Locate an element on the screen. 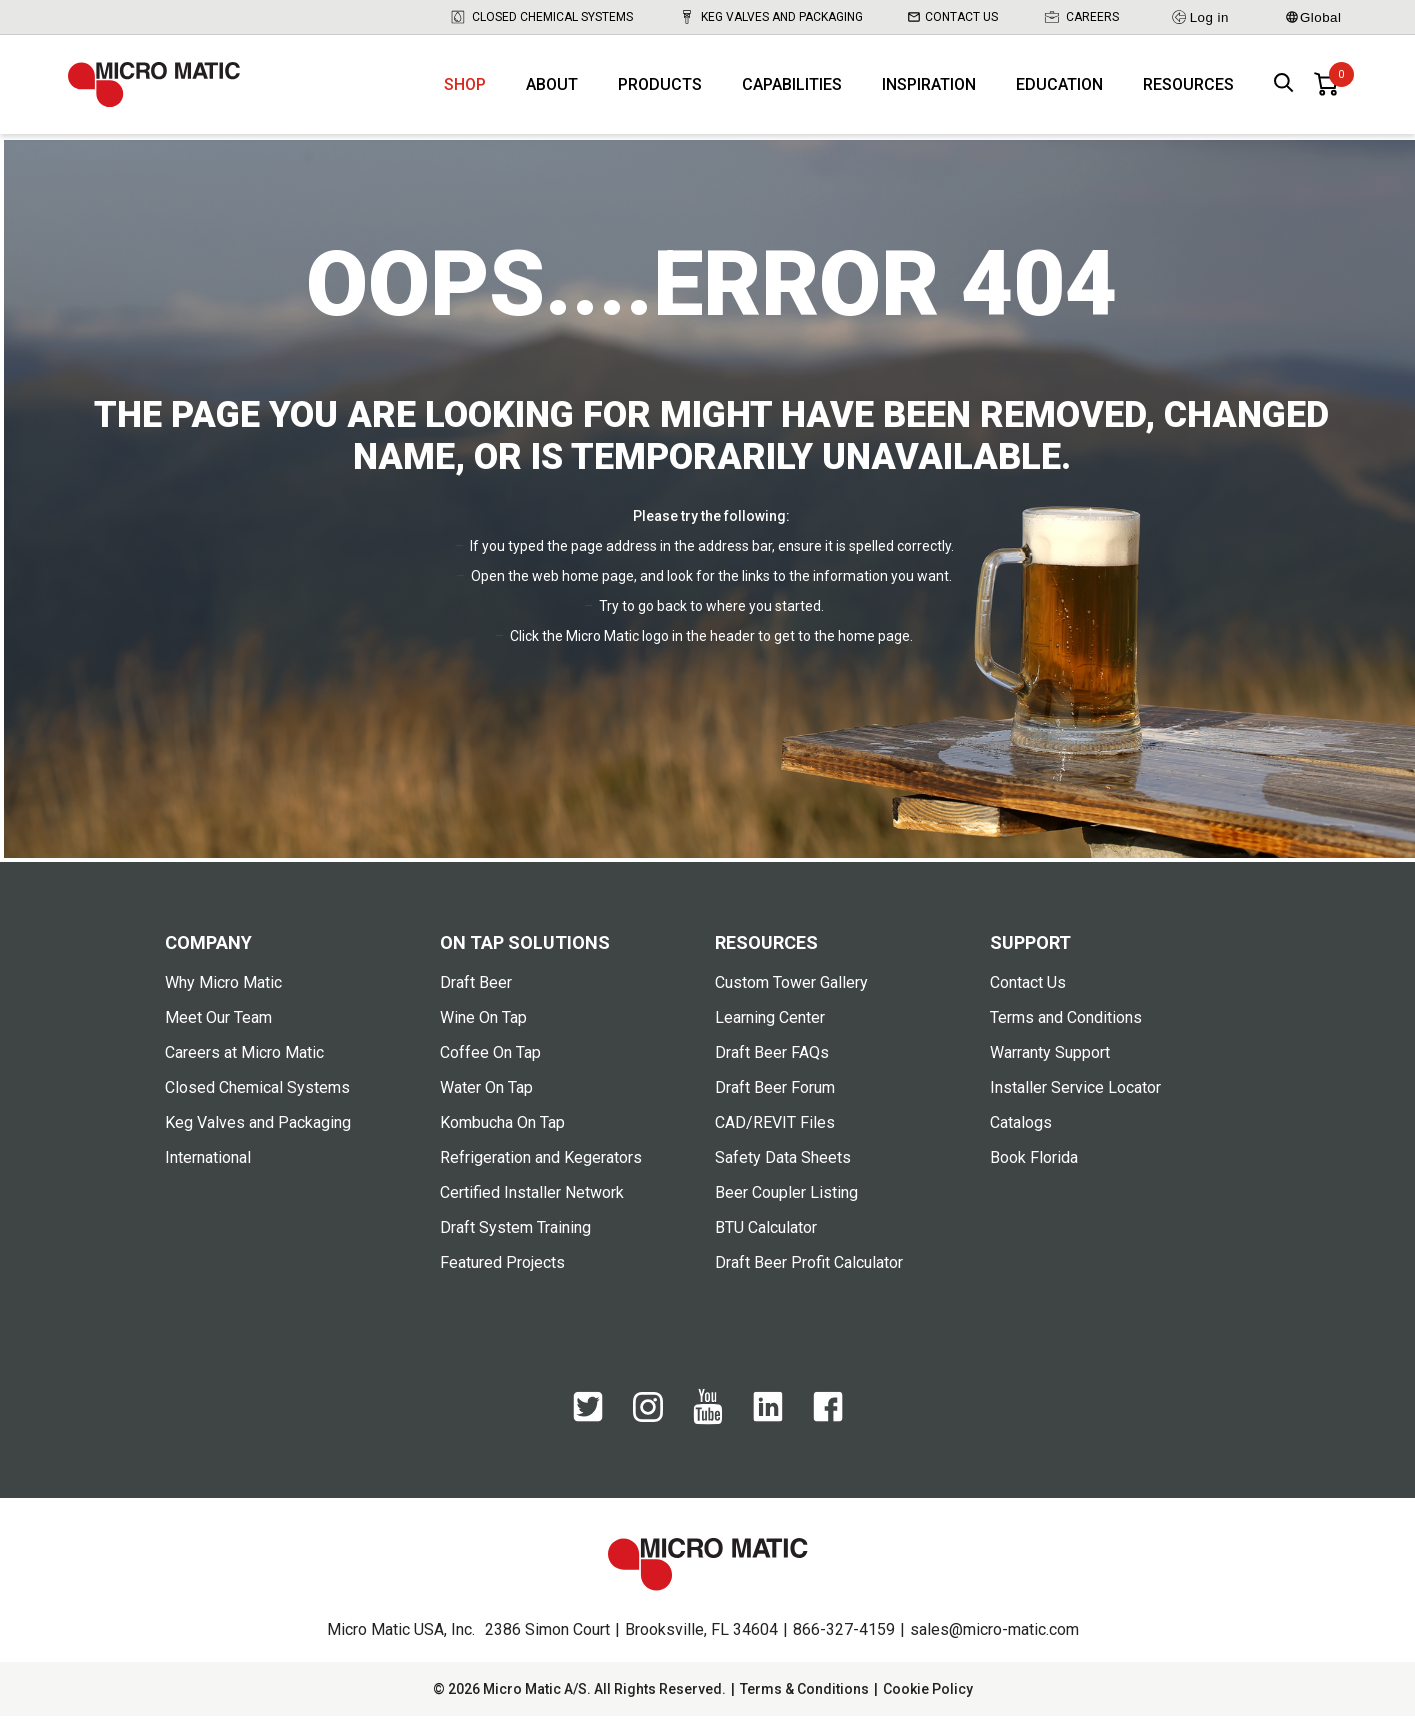  Installer Service Locator is located at coordinates (1075, 1098).